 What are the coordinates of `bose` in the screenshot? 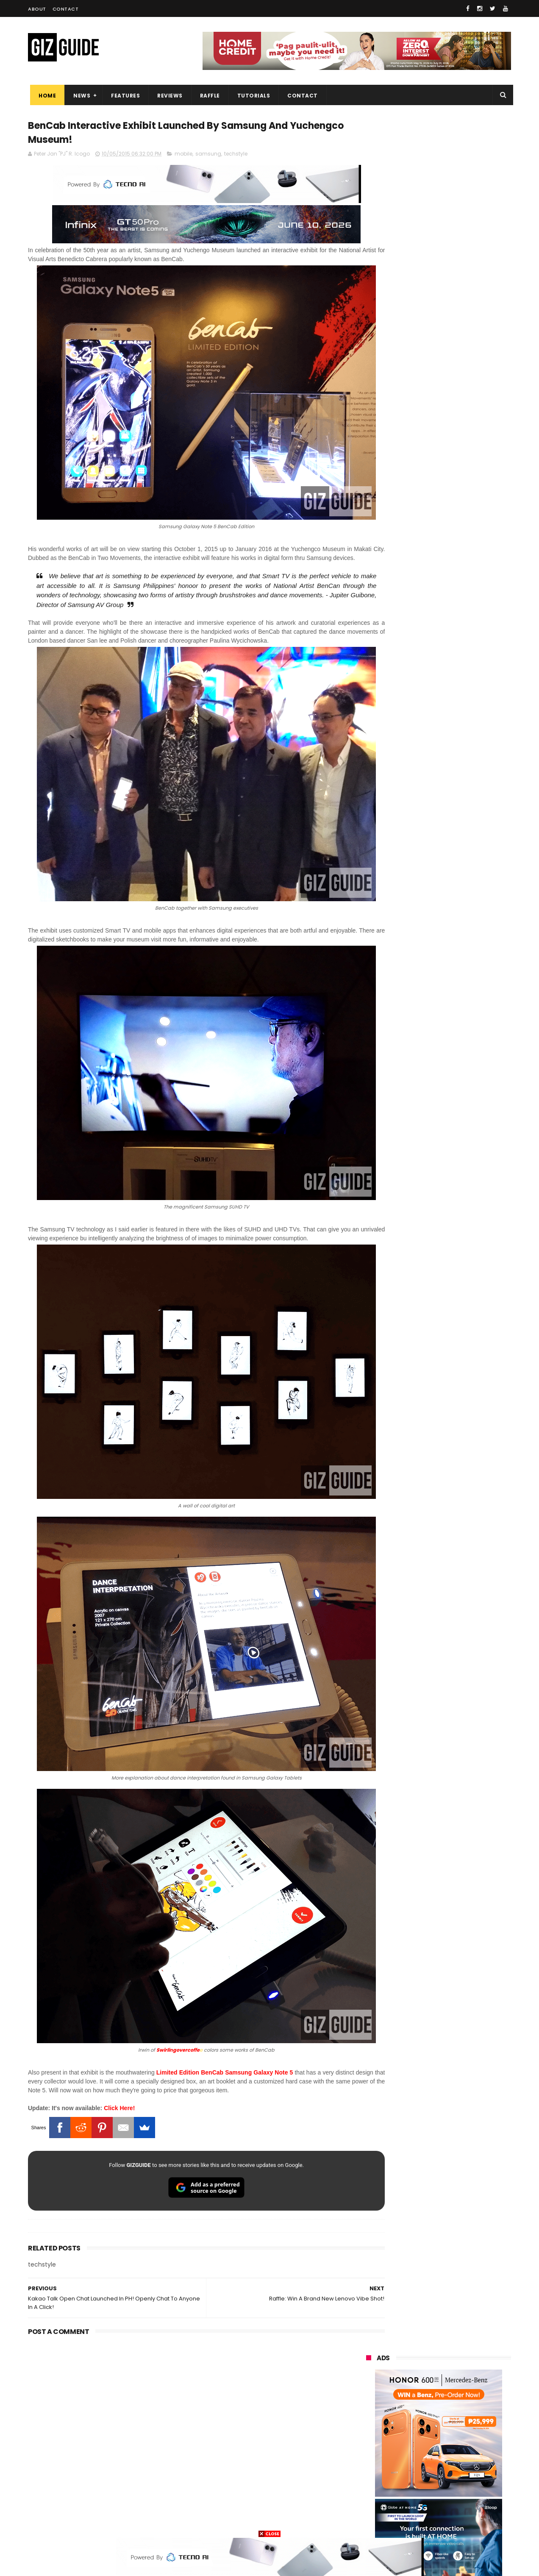 It's located at (452, 2522).